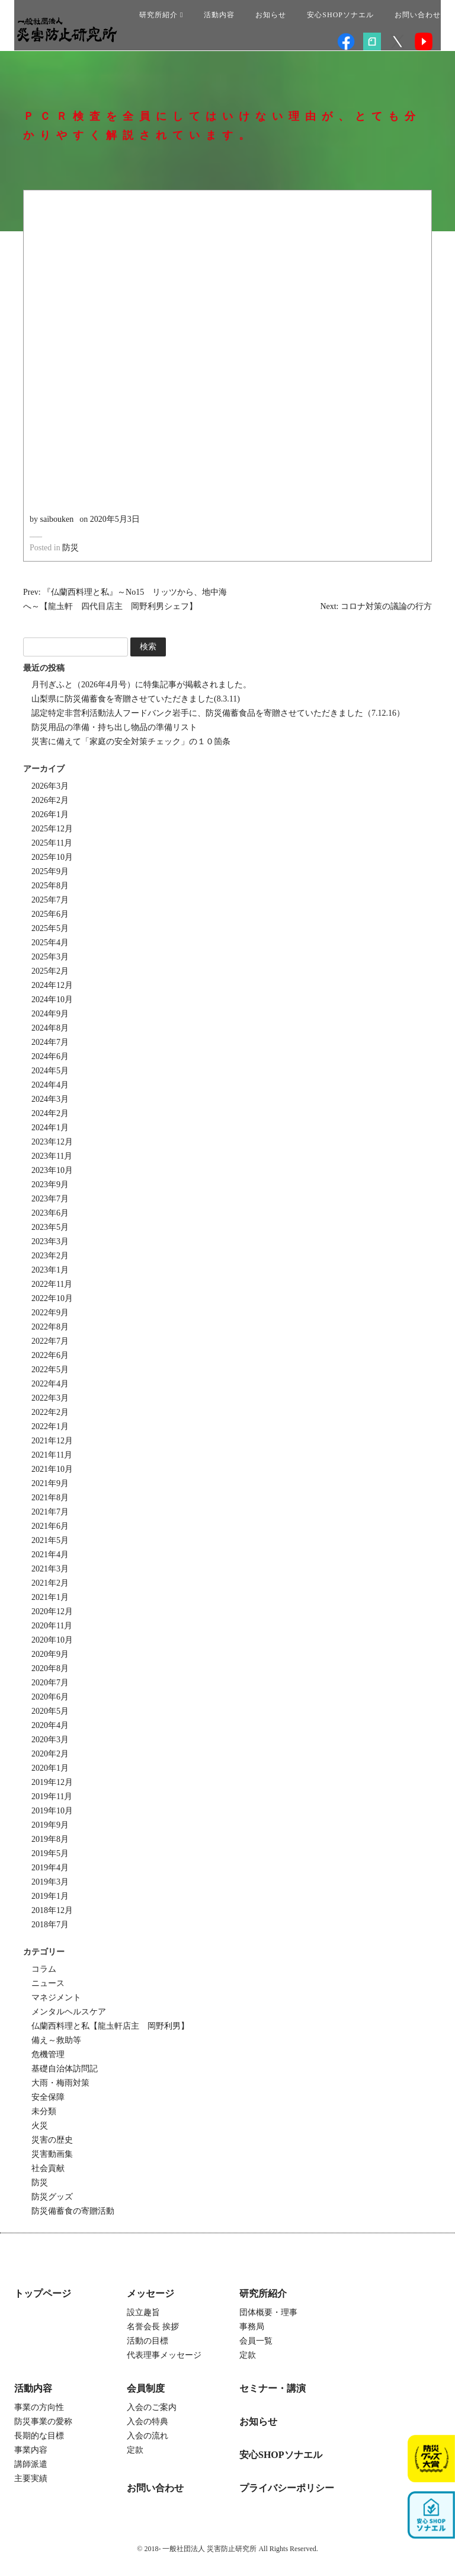 The image size is (455, 2576). What do you see at coordinates (50, 1326) in the screenshot?
I see `2022年8月` at bounding box center [50, 1326].